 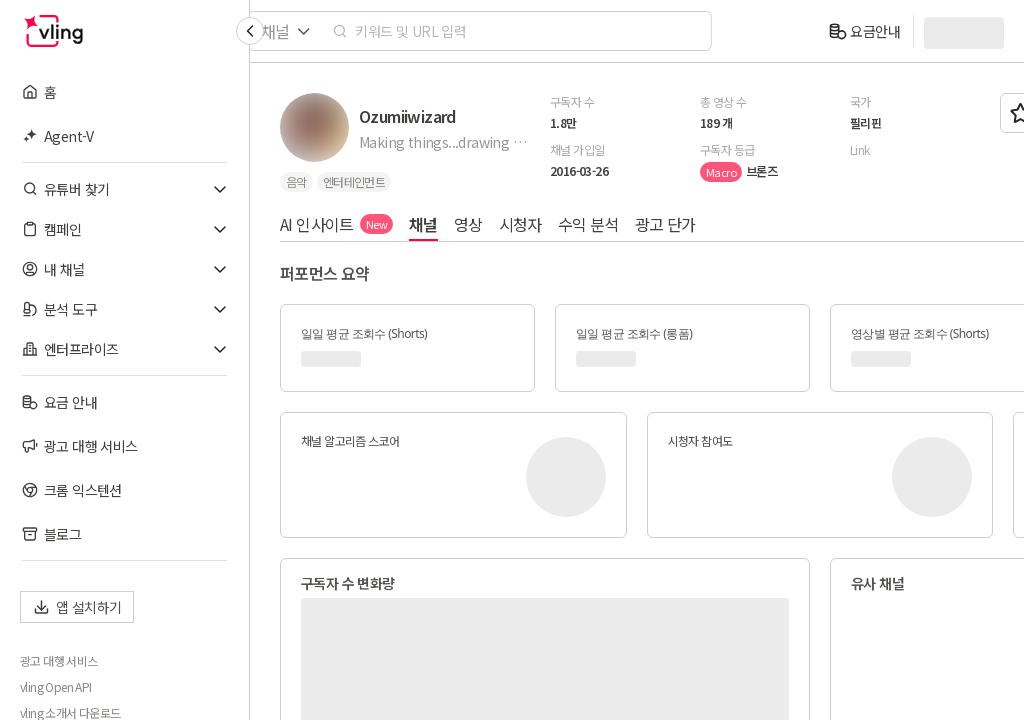 What do you see at coordinates (336, 224) in the screenshot?
I see `AI 인사이트` at bounding box center [336, 224].